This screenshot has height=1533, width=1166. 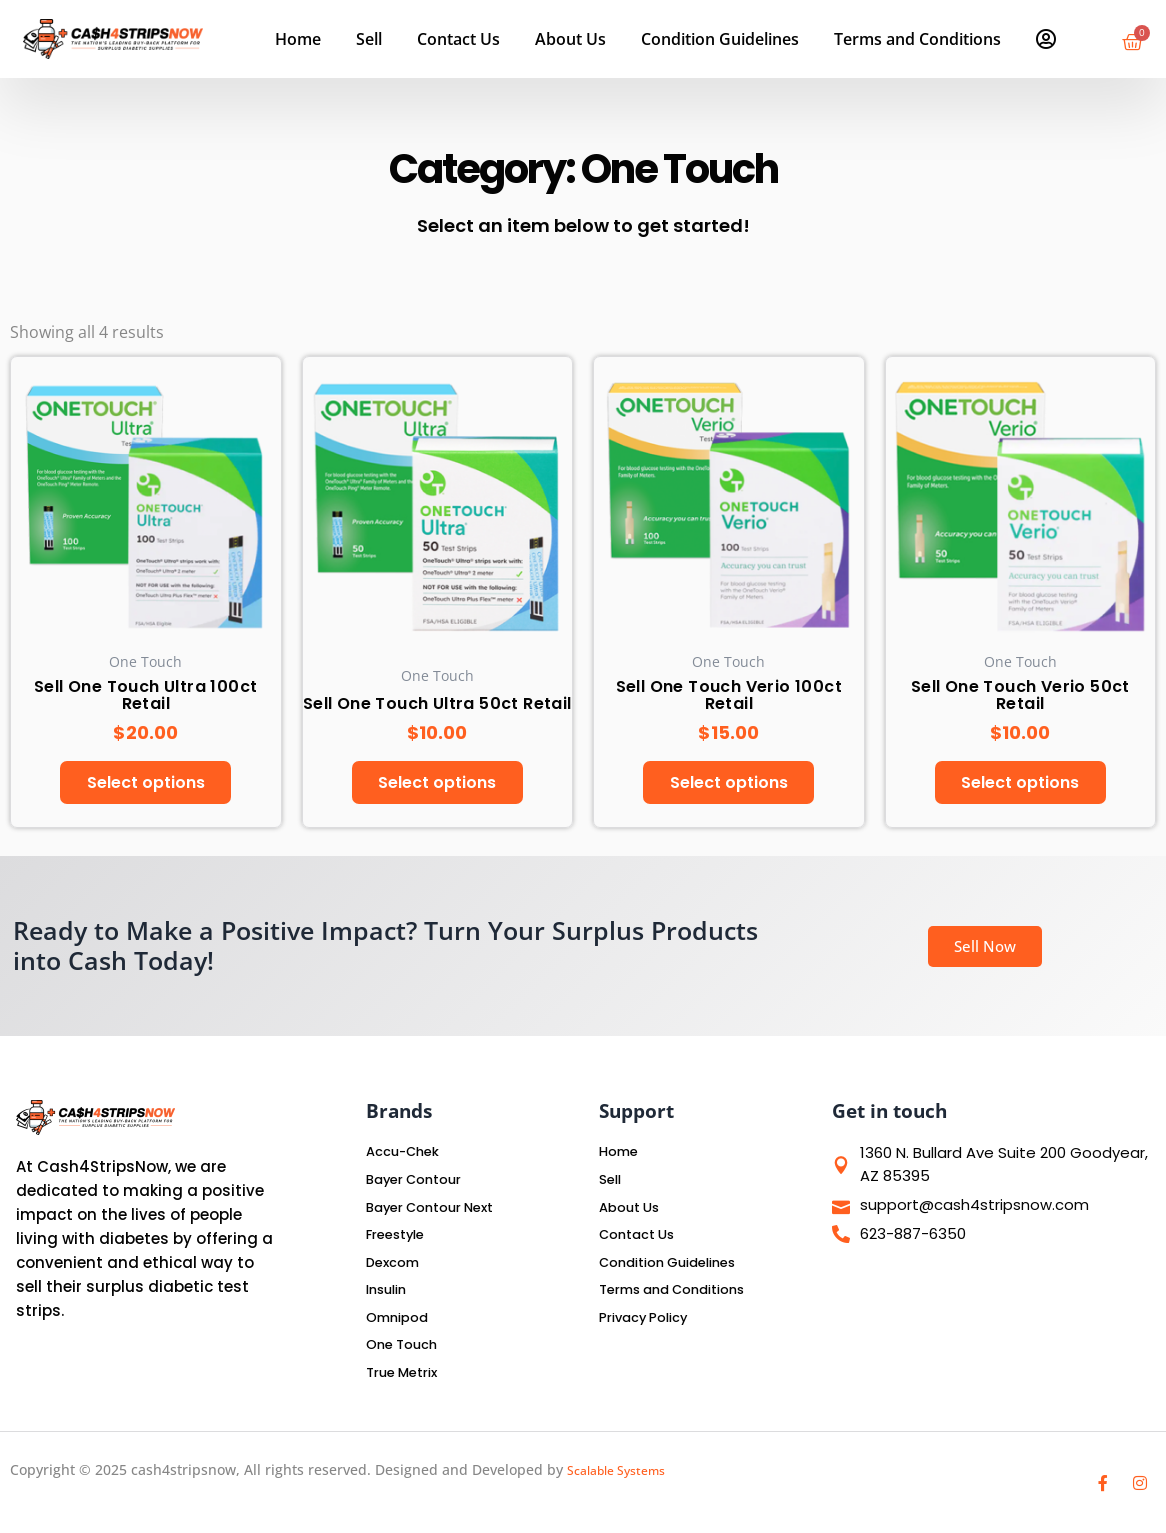 I want to click on Condition Guidelines, so click(x=720, y=39).